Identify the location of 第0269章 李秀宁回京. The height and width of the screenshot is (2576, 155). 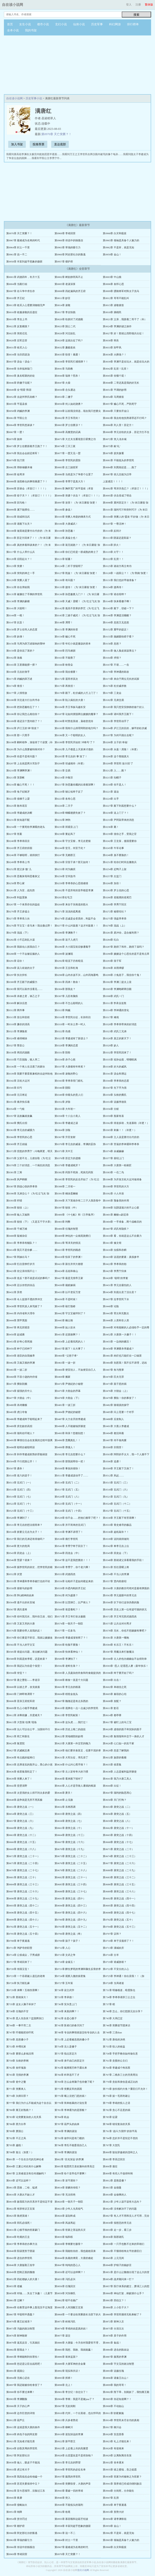
(114, 904).